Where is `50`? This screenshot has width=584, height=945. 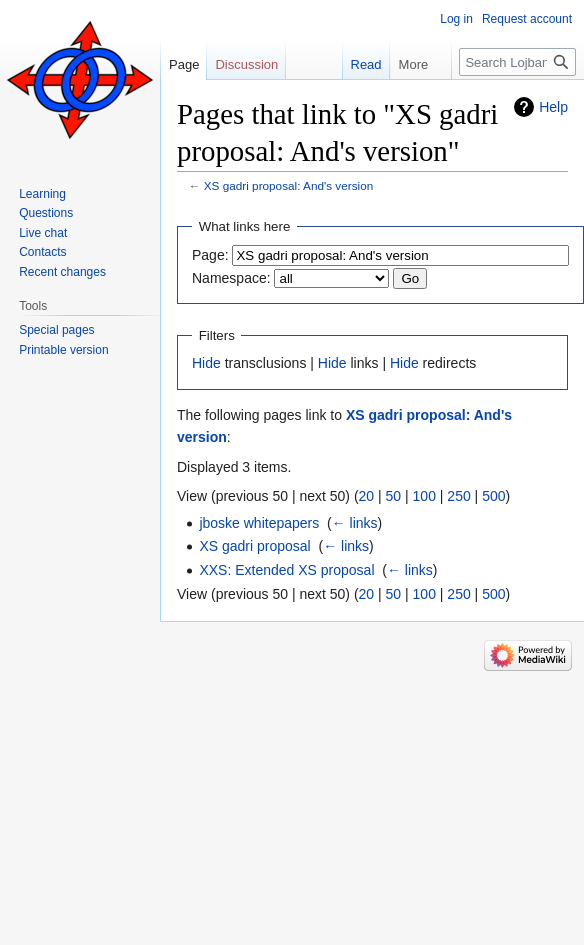
50 is located at coordinates (394, 496).